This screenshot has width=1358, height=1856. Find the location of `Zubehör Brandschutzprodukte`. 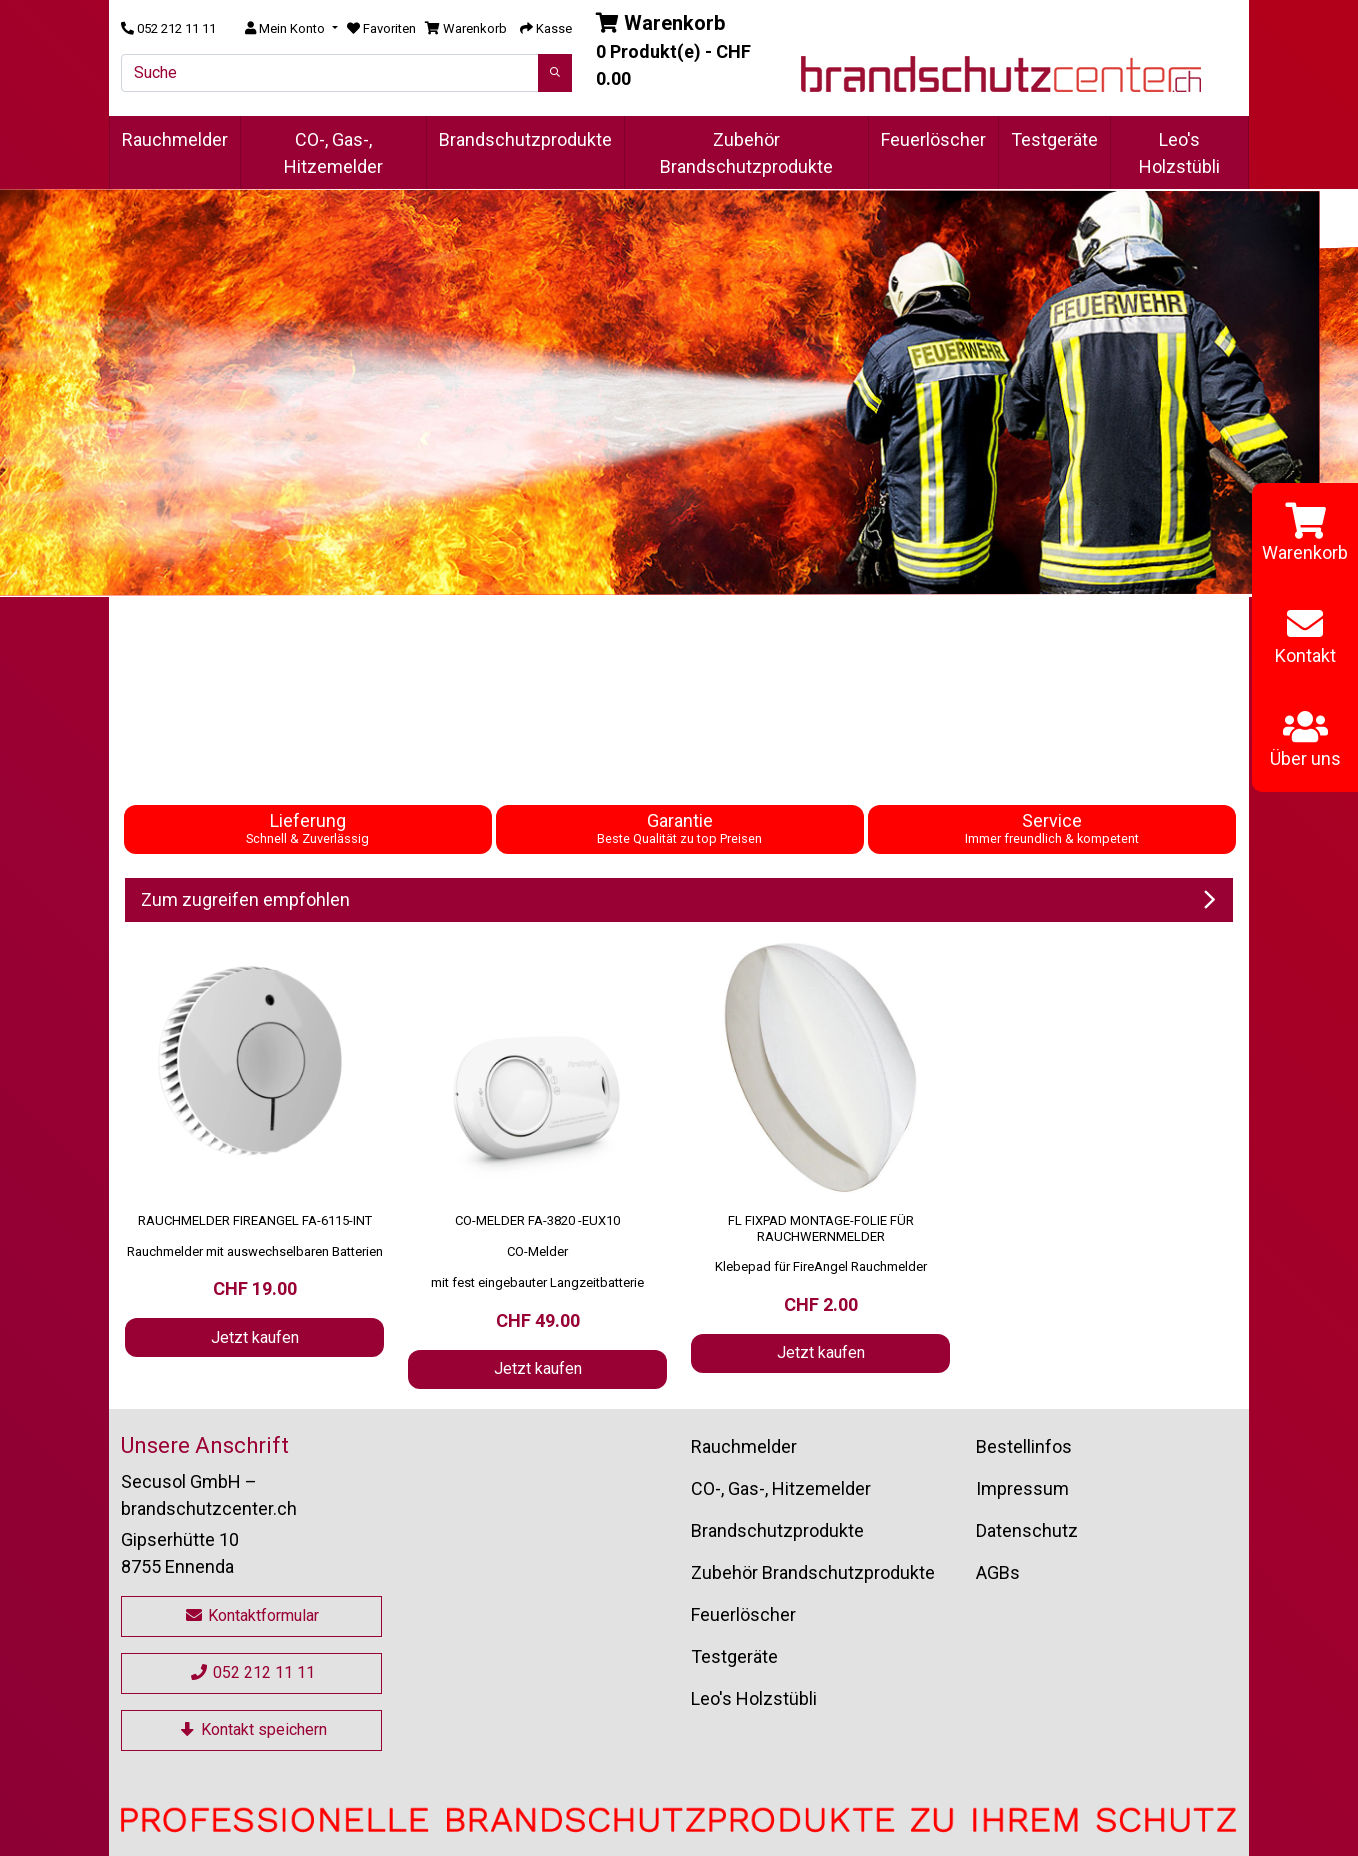

Zubehör Brandschutzprodukte is located at coordinates (746, 153).